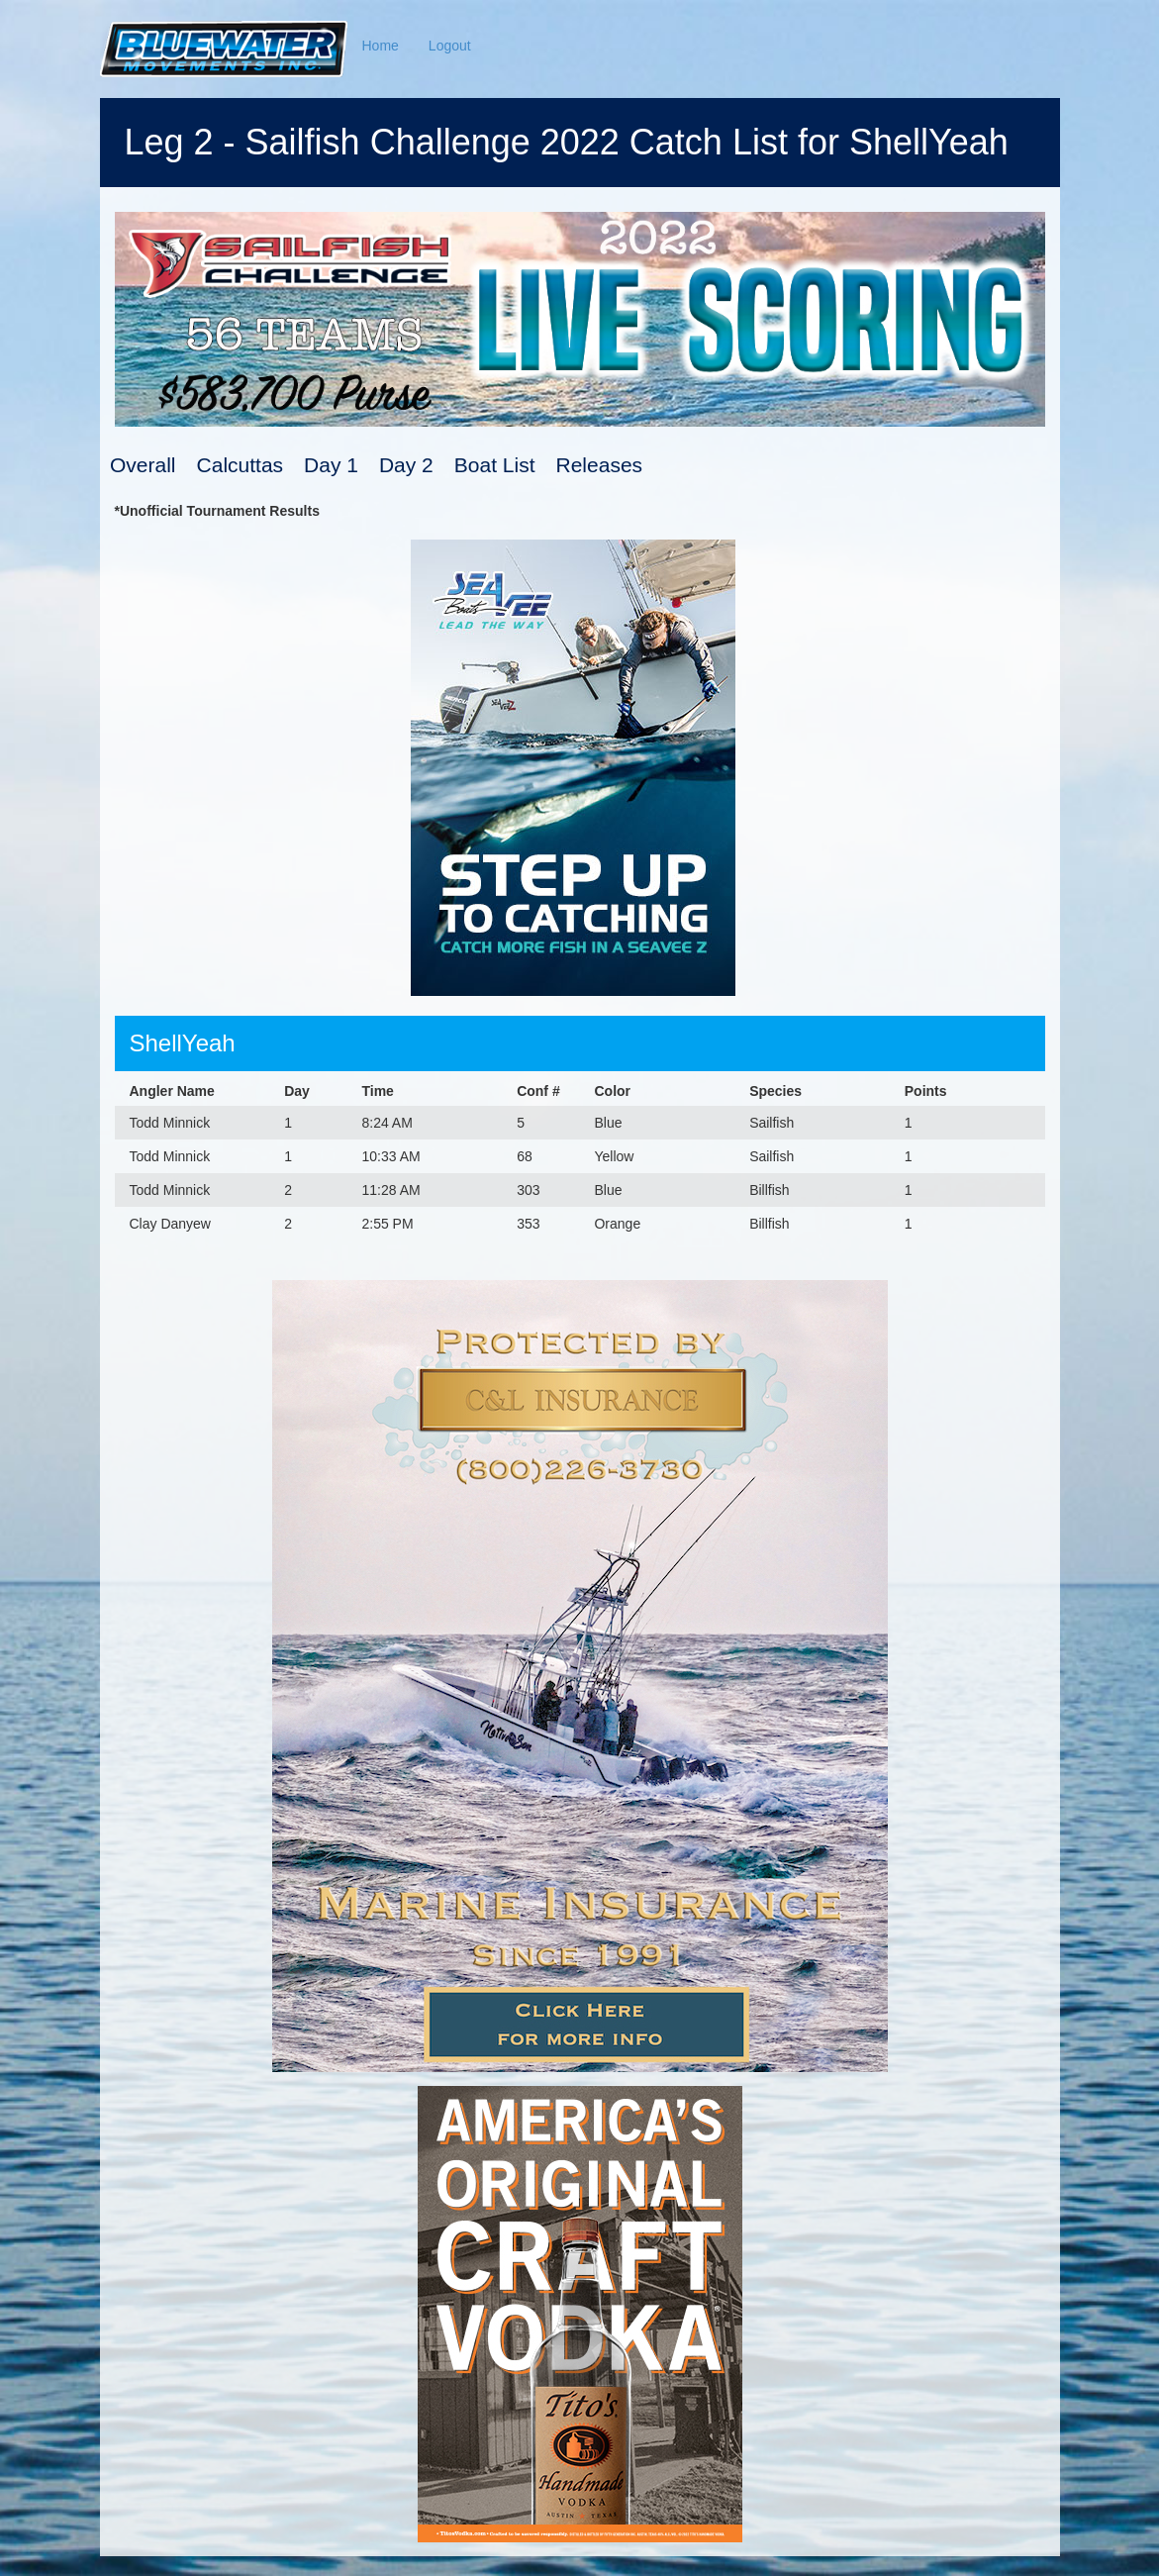 This screenshot has width=1159, height=2576. What do you see at coordinates (331, 464) in the screenshot?
I see `Day 1` at bounding box center [331, 464].